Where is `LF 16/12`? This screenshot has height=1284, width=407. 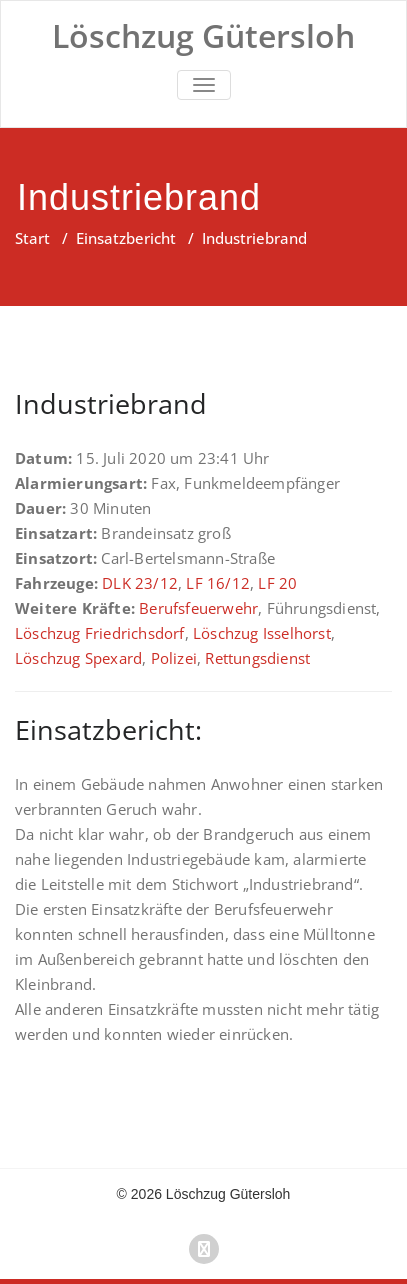 LF 16/12 is located at coordinates (218, 583).